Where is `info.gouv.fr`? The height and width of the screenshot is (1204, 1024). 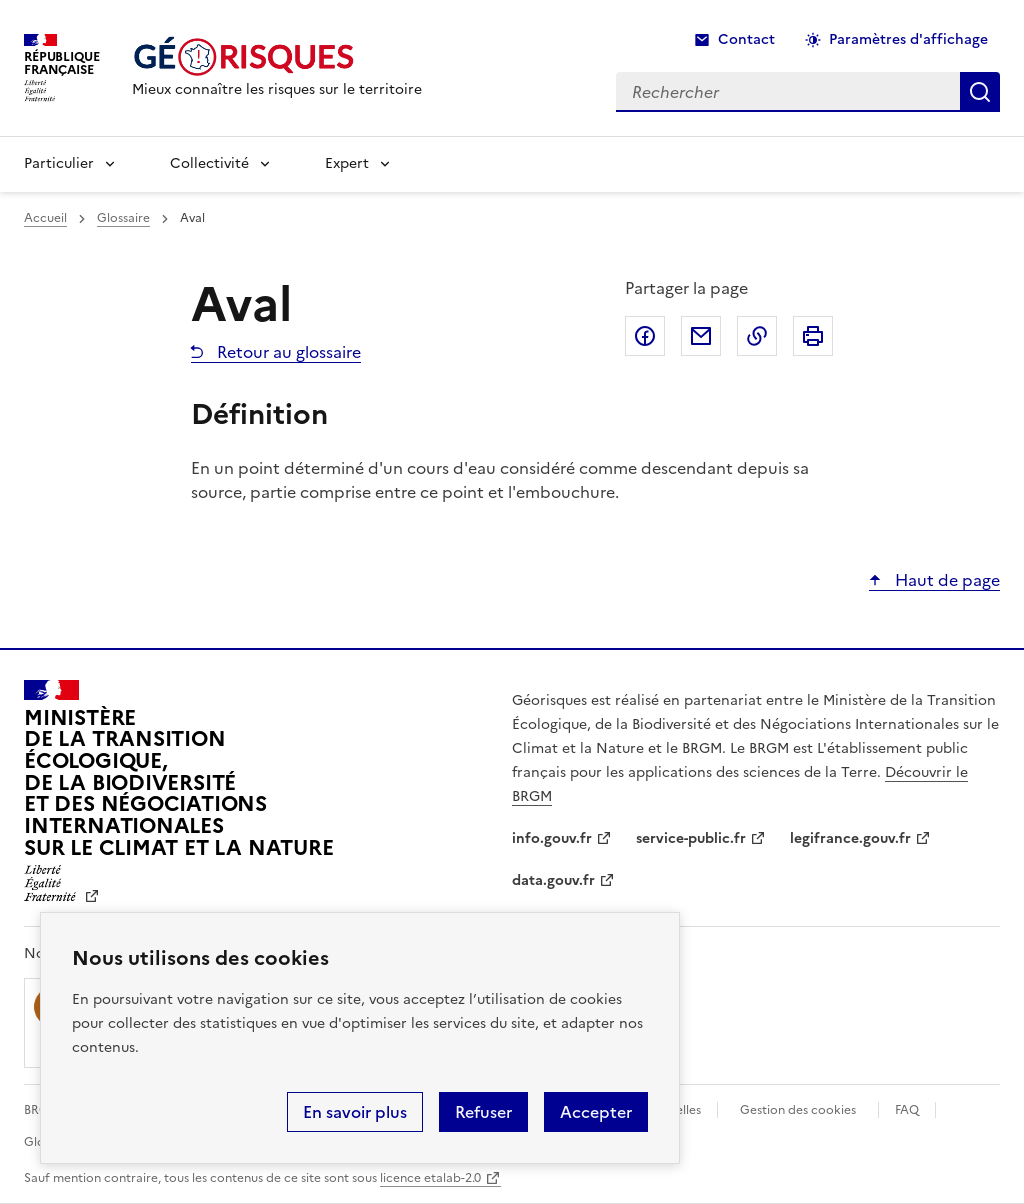
info.gouv.fr is located at coordinates (552, 838).